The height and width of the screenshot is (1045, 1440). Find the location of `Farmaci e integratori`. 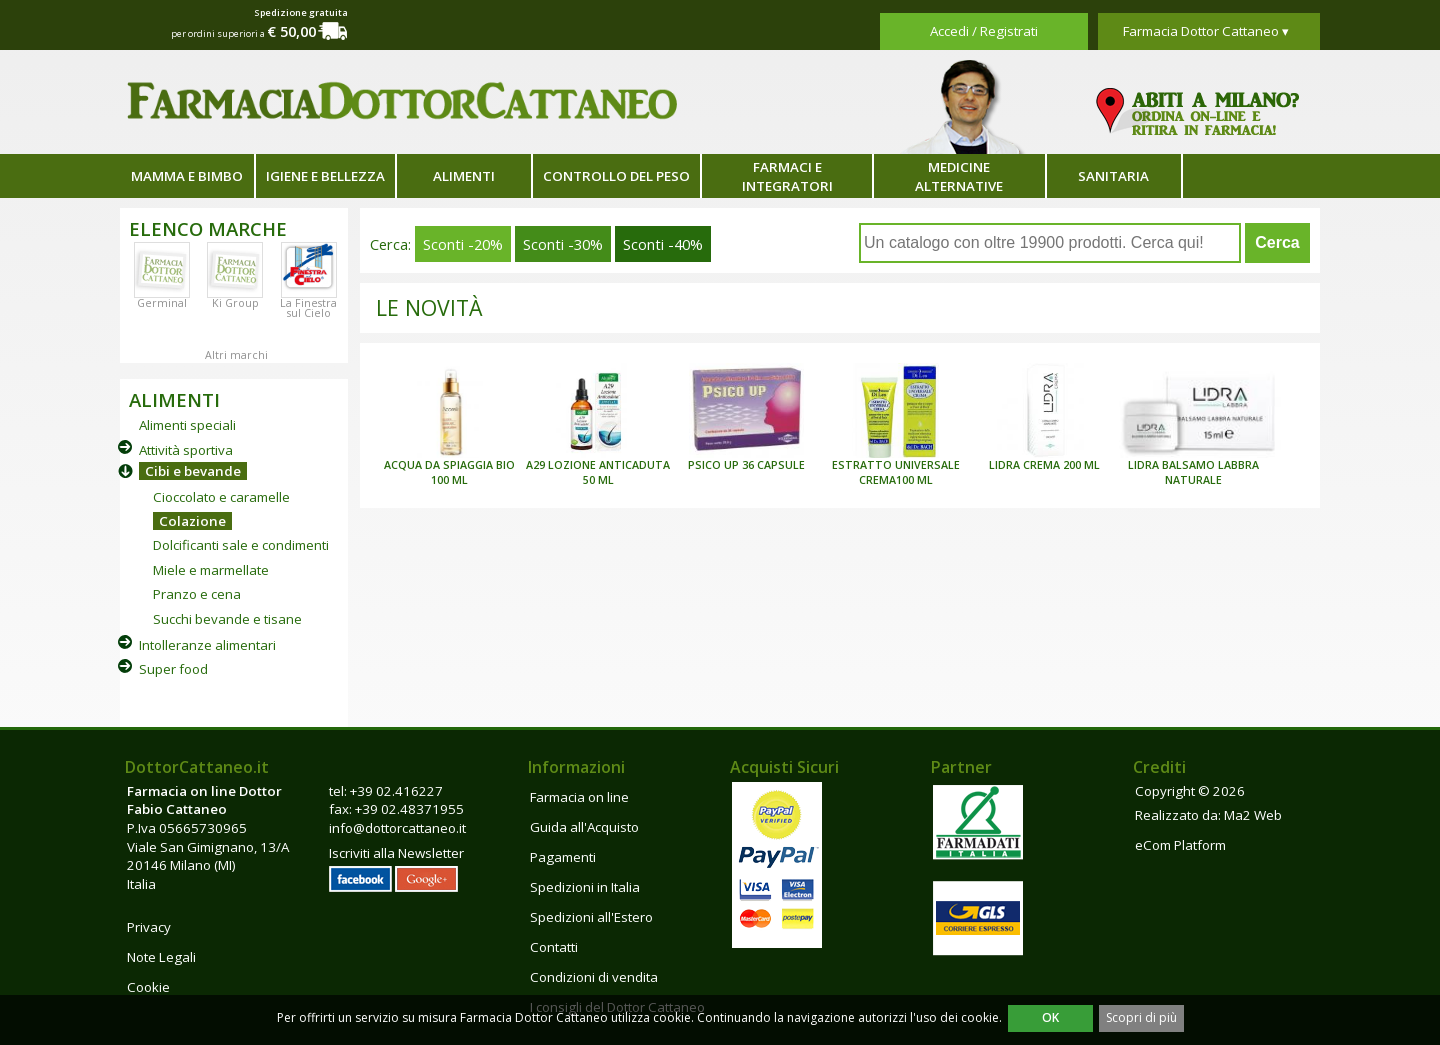

Farmaci e integratori is located at coordinates (787, 176).